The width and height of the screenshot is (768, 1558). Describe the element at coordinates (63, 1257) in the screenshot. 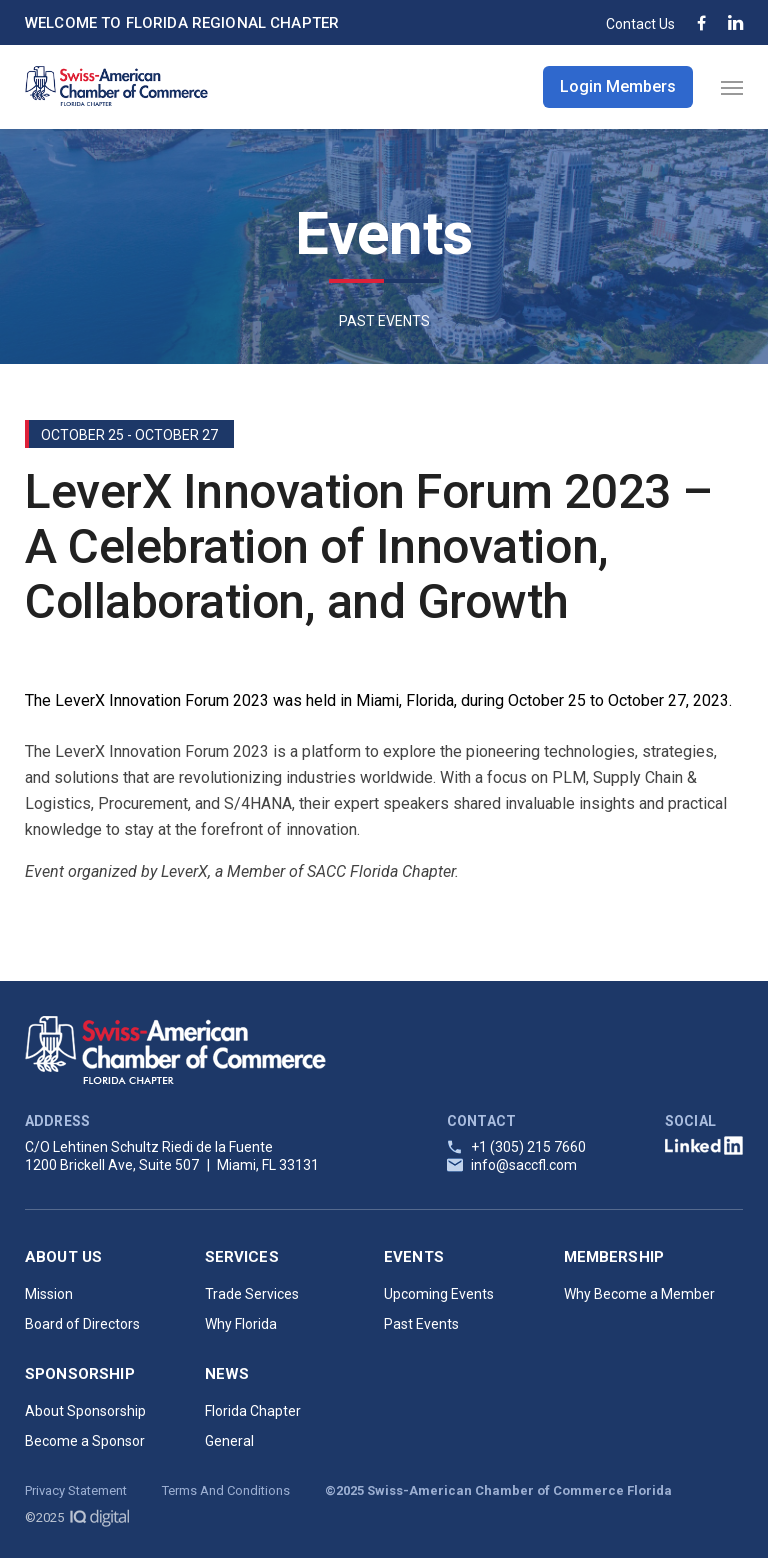

I see `About Us` at that location.